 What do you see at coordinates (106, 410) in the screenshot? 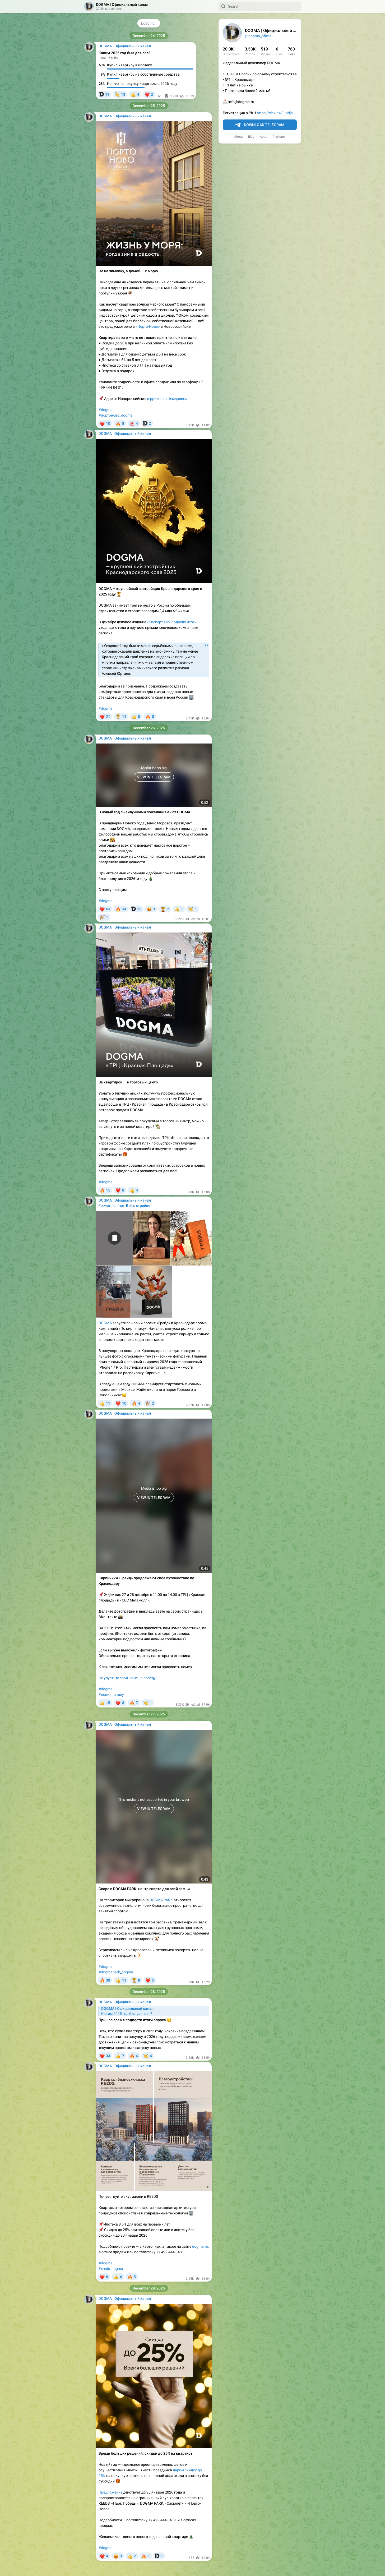
I see `#dogma` at bounding box center [106, 410].